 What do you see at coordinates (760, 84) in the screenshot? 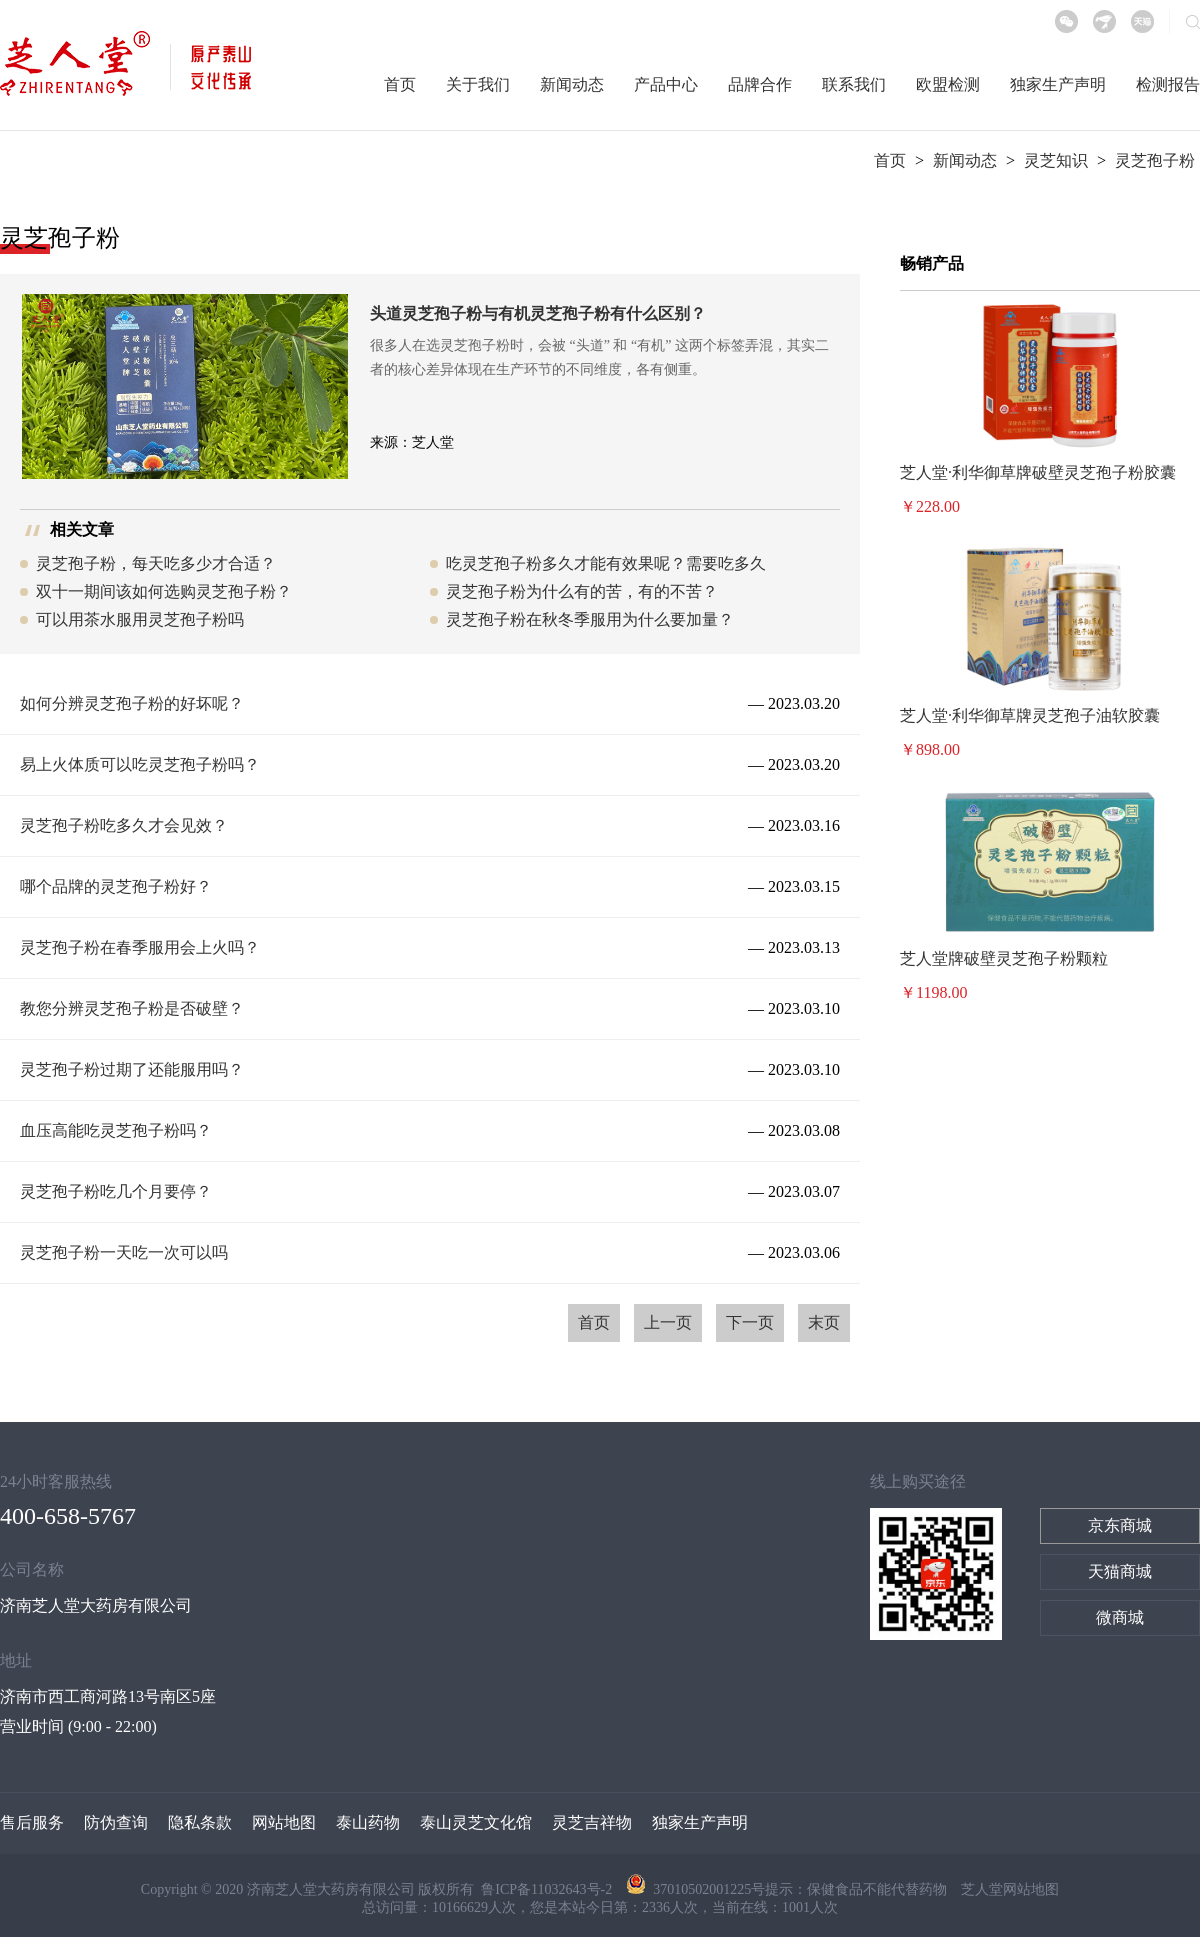
I see `品牌合作` at bounding box center [760, 84].